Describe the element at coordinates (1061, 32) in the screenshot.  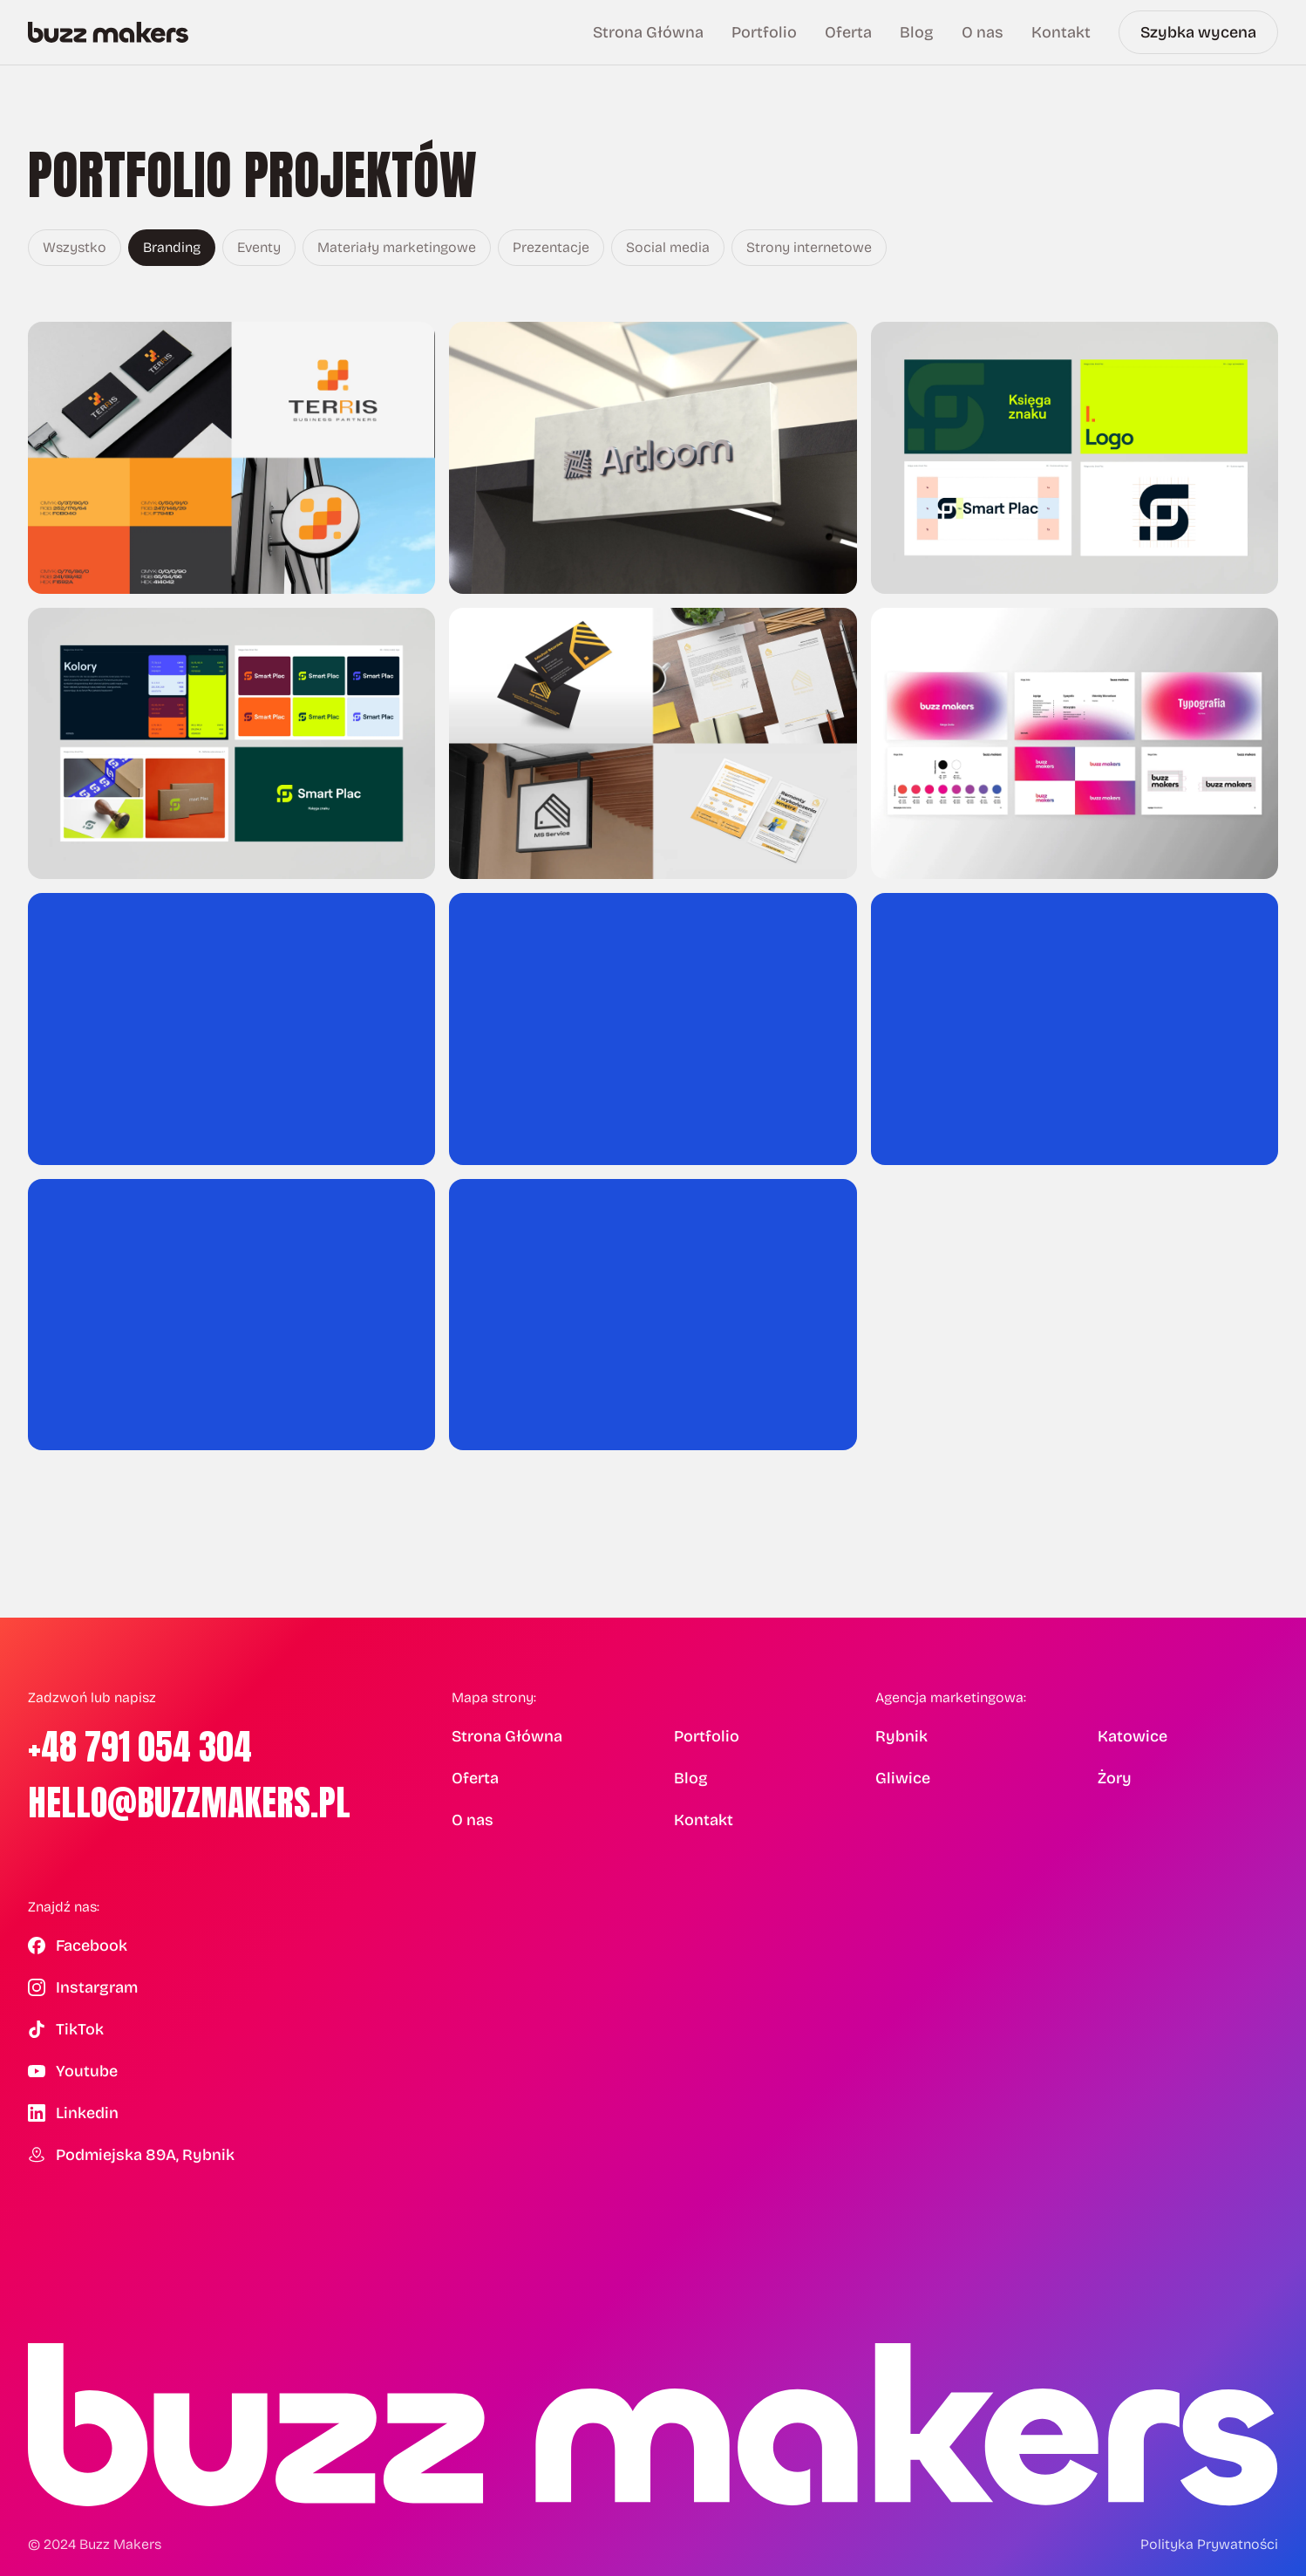
I see `Kontakt` at that location.